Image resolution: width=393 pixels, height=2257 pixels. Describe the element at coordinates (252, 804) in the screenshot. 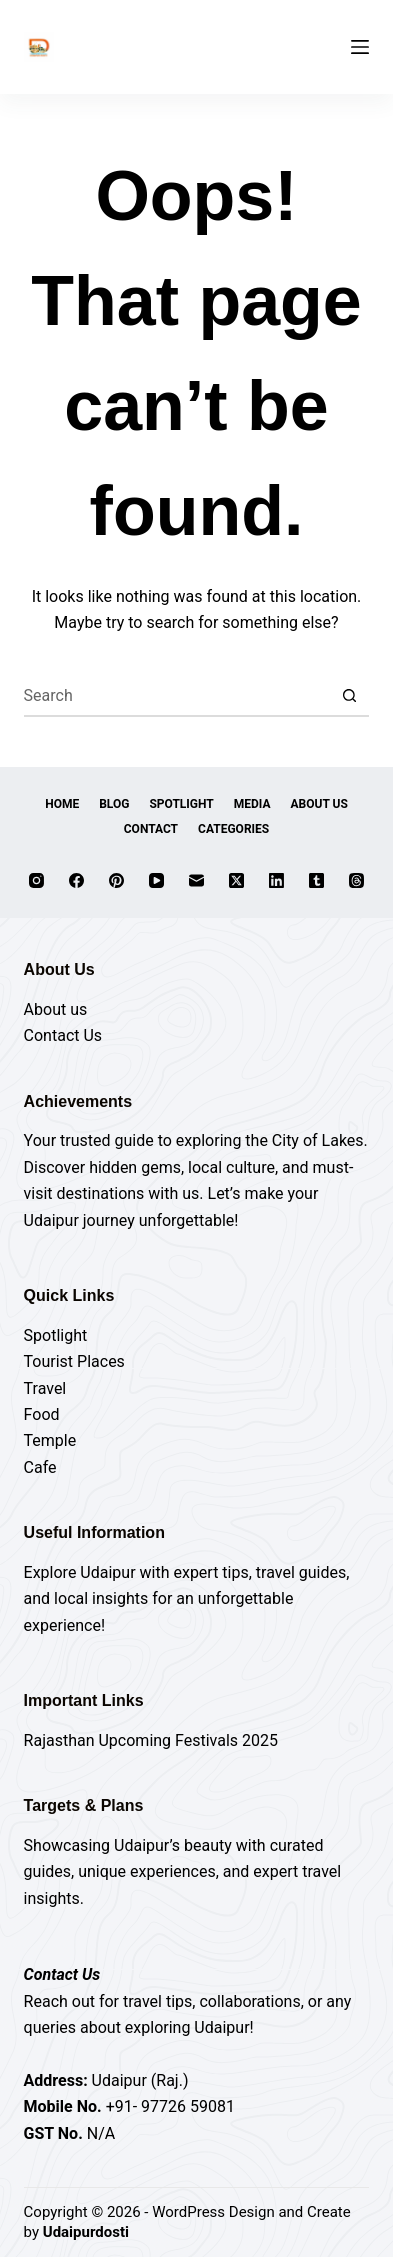

I see `Media` at that location.